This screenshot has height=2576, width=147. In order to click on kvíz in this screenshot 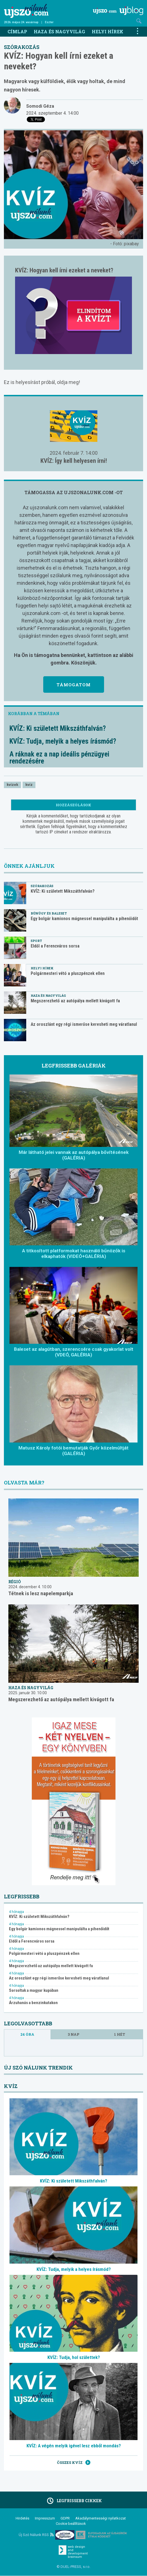, I will do `click(29, 785)`.